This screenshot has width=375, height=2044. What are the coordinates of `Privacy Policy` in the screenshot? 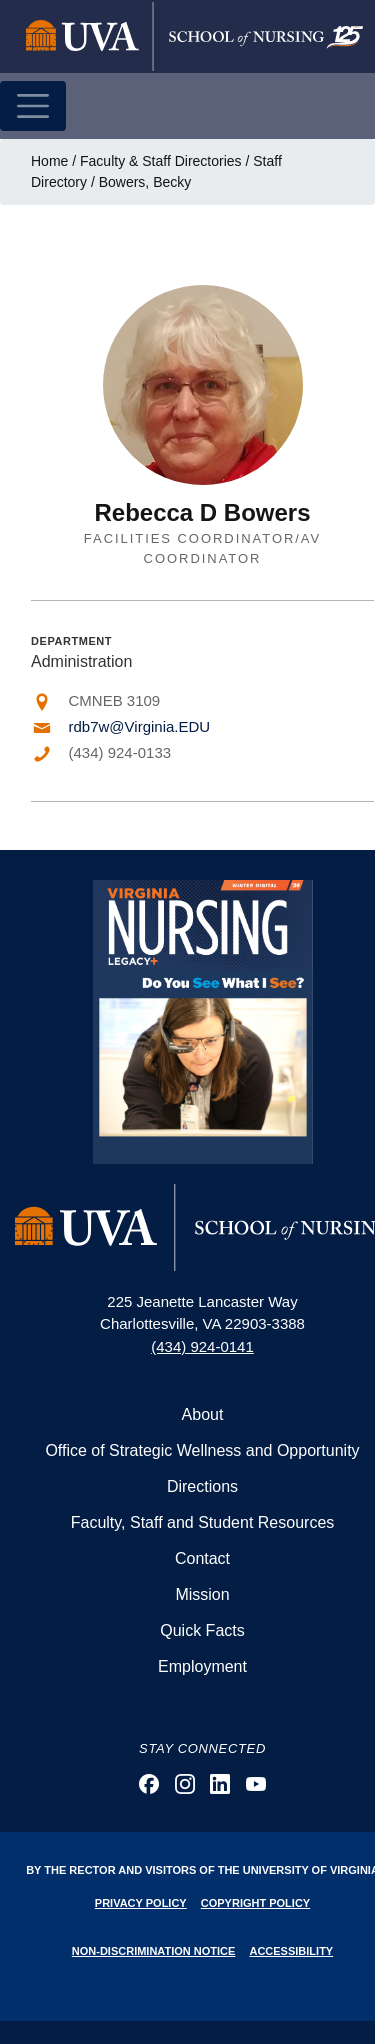 It's located at (141, 1903).